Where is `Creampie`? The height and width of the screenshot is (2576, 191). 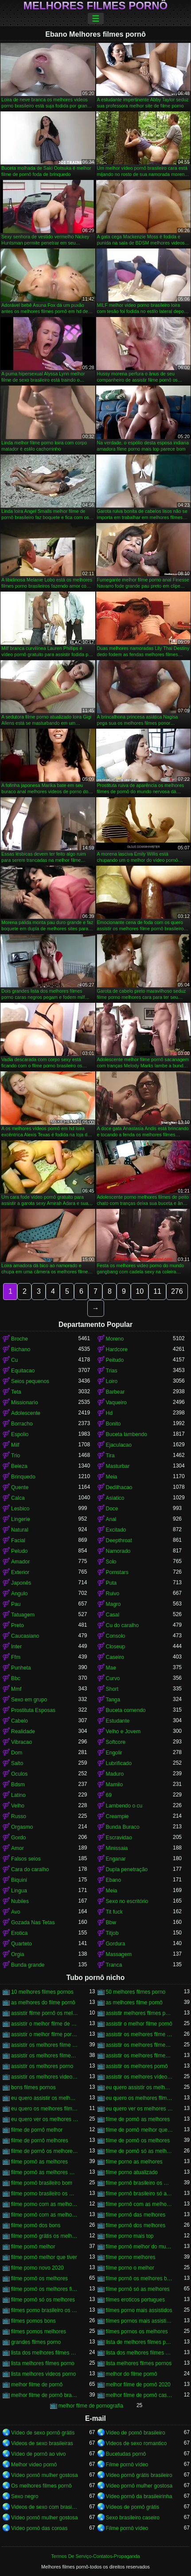 Creampie is located at coordinates (117, 1816).